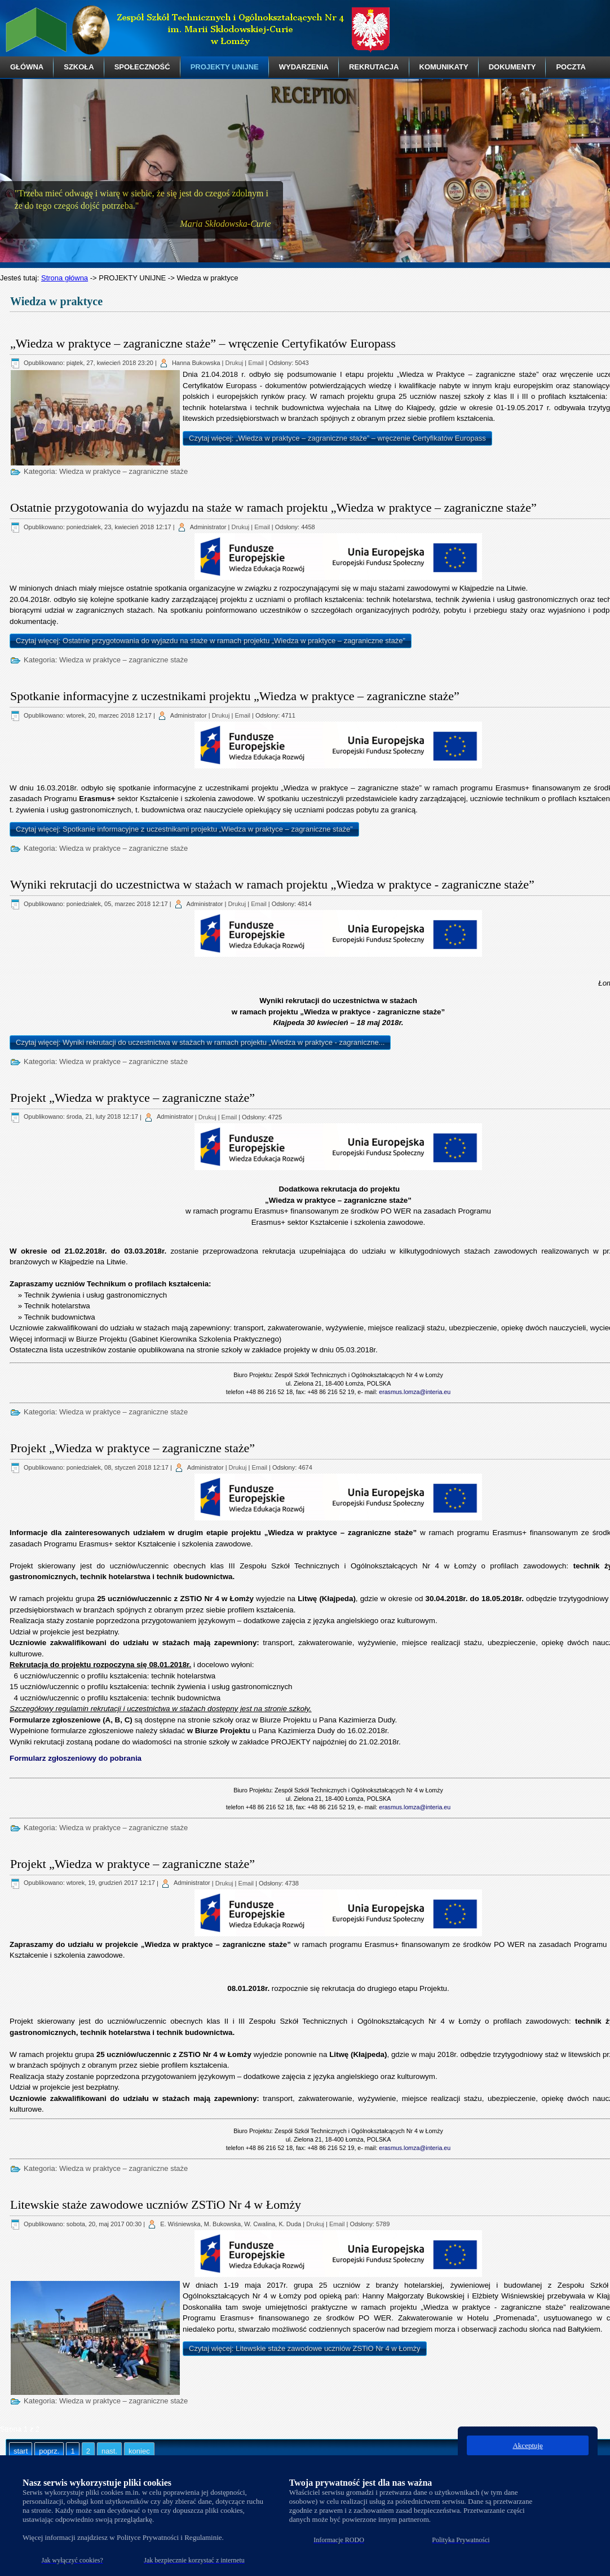  Describe the element at coordinates (234, 696) in the screenshot. I see `Spotkanie informacyjne z uczestnikami projektu „Wiedza w praktyce – zagraniczne staże”` at that location.